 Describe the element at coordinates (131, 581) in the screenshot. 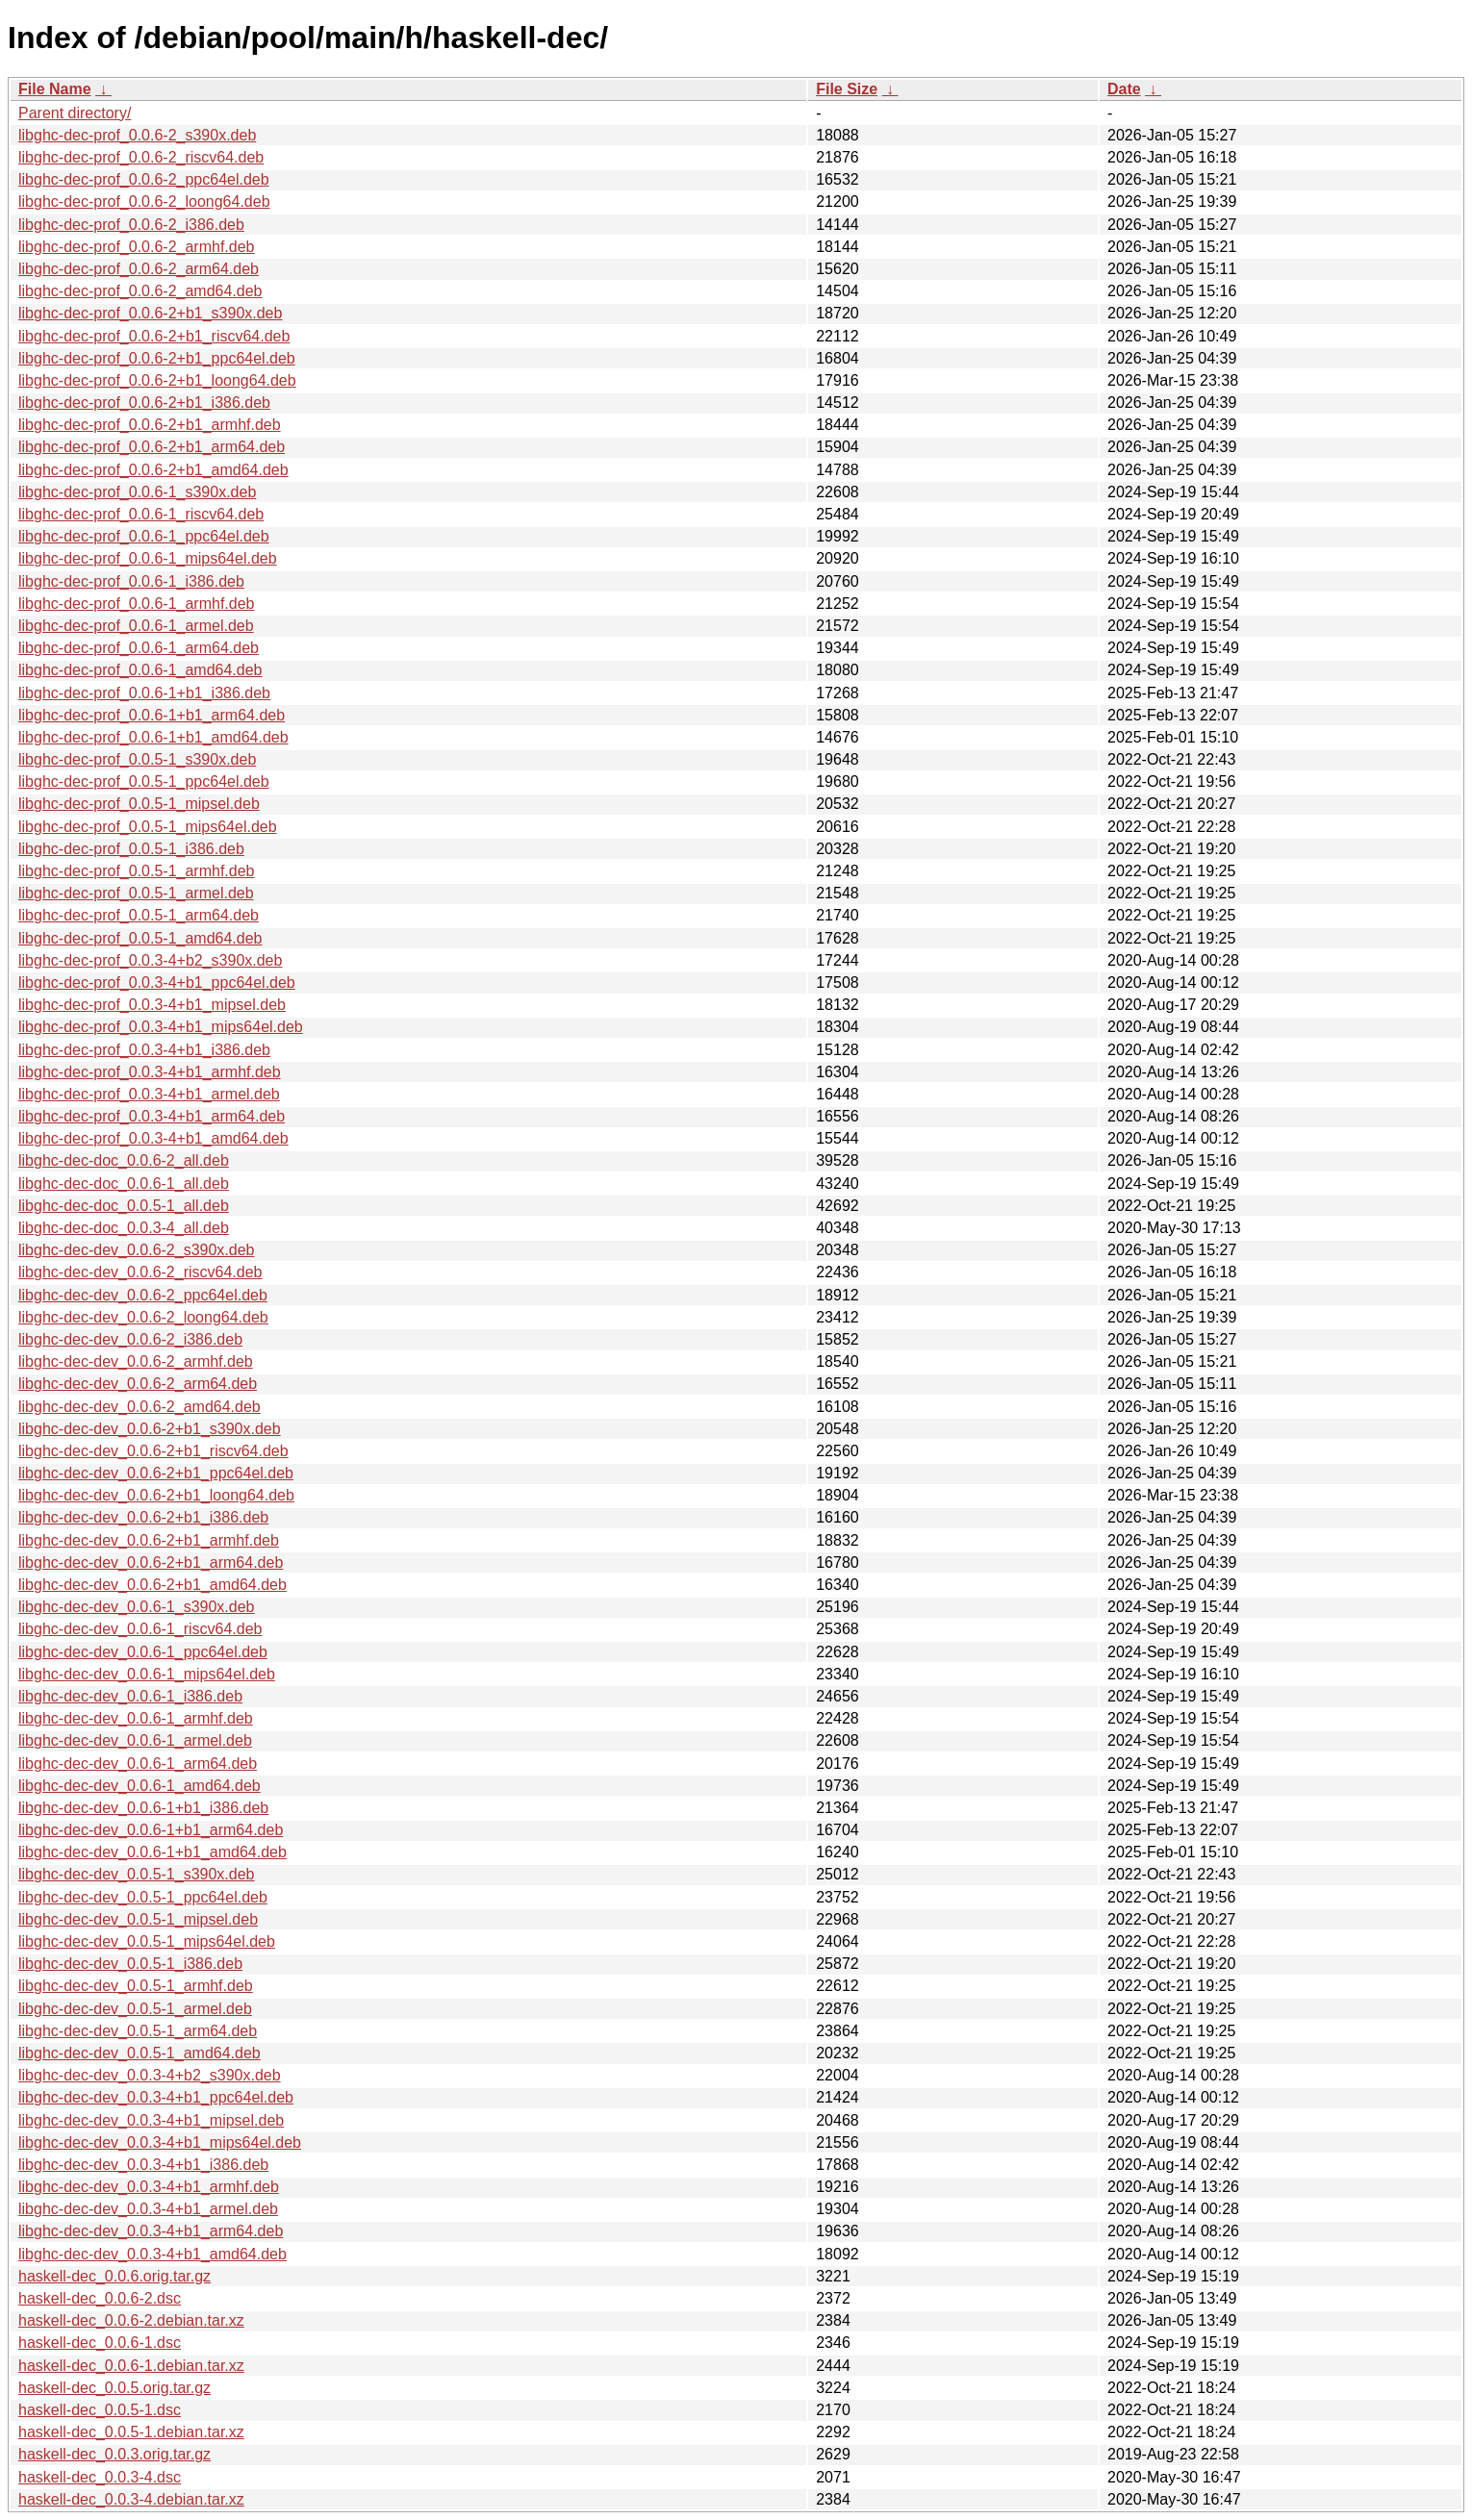

I see `libghc-dec-prof_0.0.6-1_i386.deb` at that location.